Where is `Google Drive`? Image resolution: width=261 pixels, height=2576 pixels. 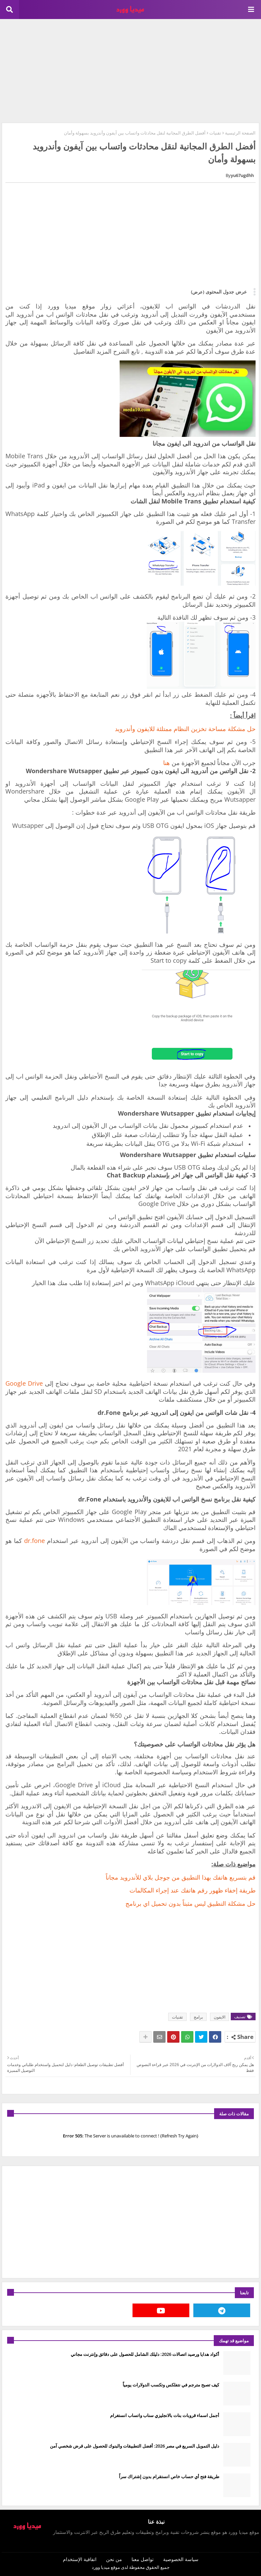
Google Drive is located at coordinates (24, 1383).